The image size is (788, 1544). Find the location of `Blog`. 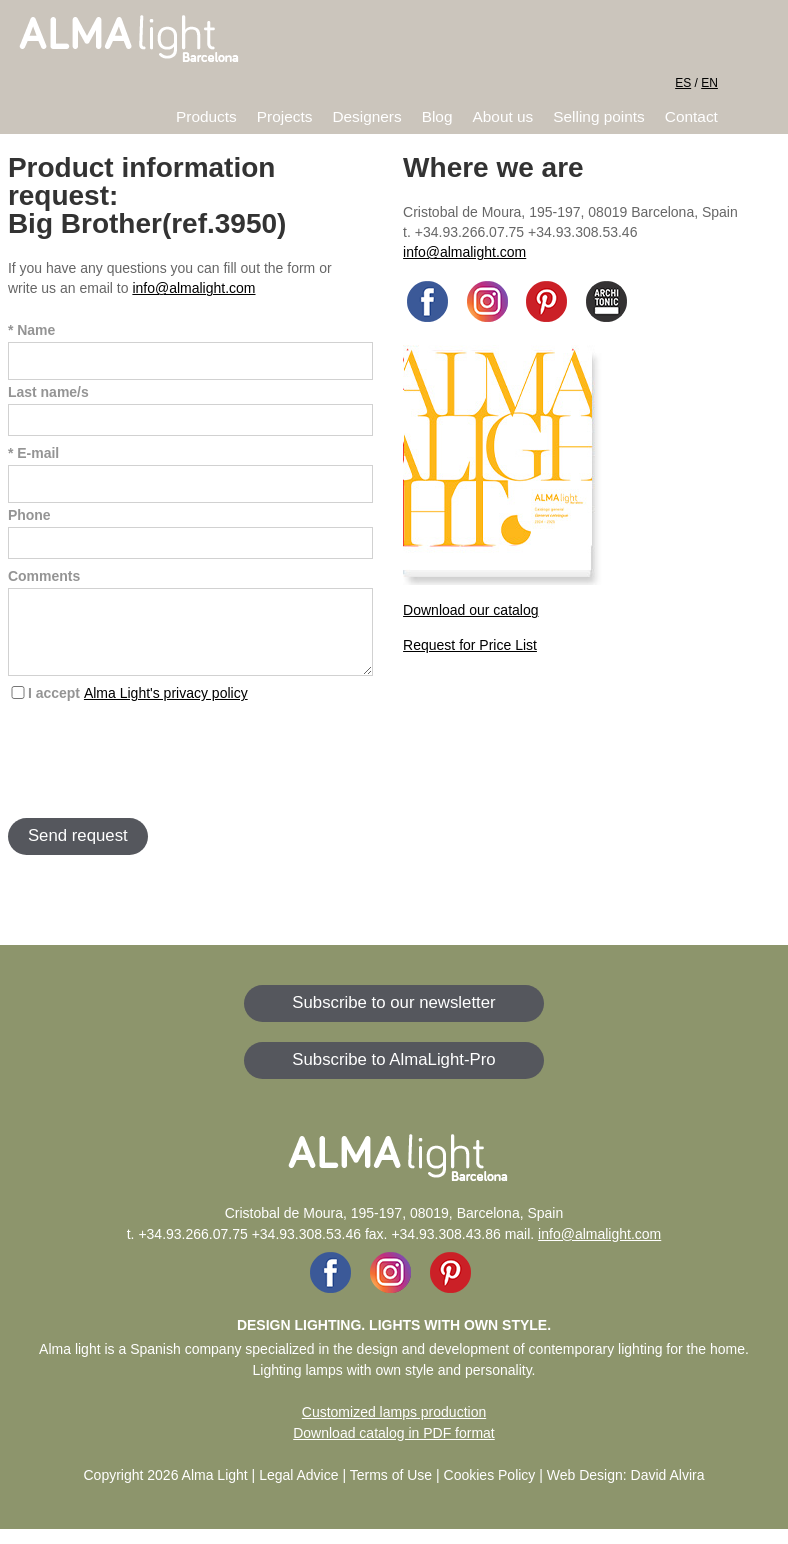

Blog is located at coordinates (437, 116).